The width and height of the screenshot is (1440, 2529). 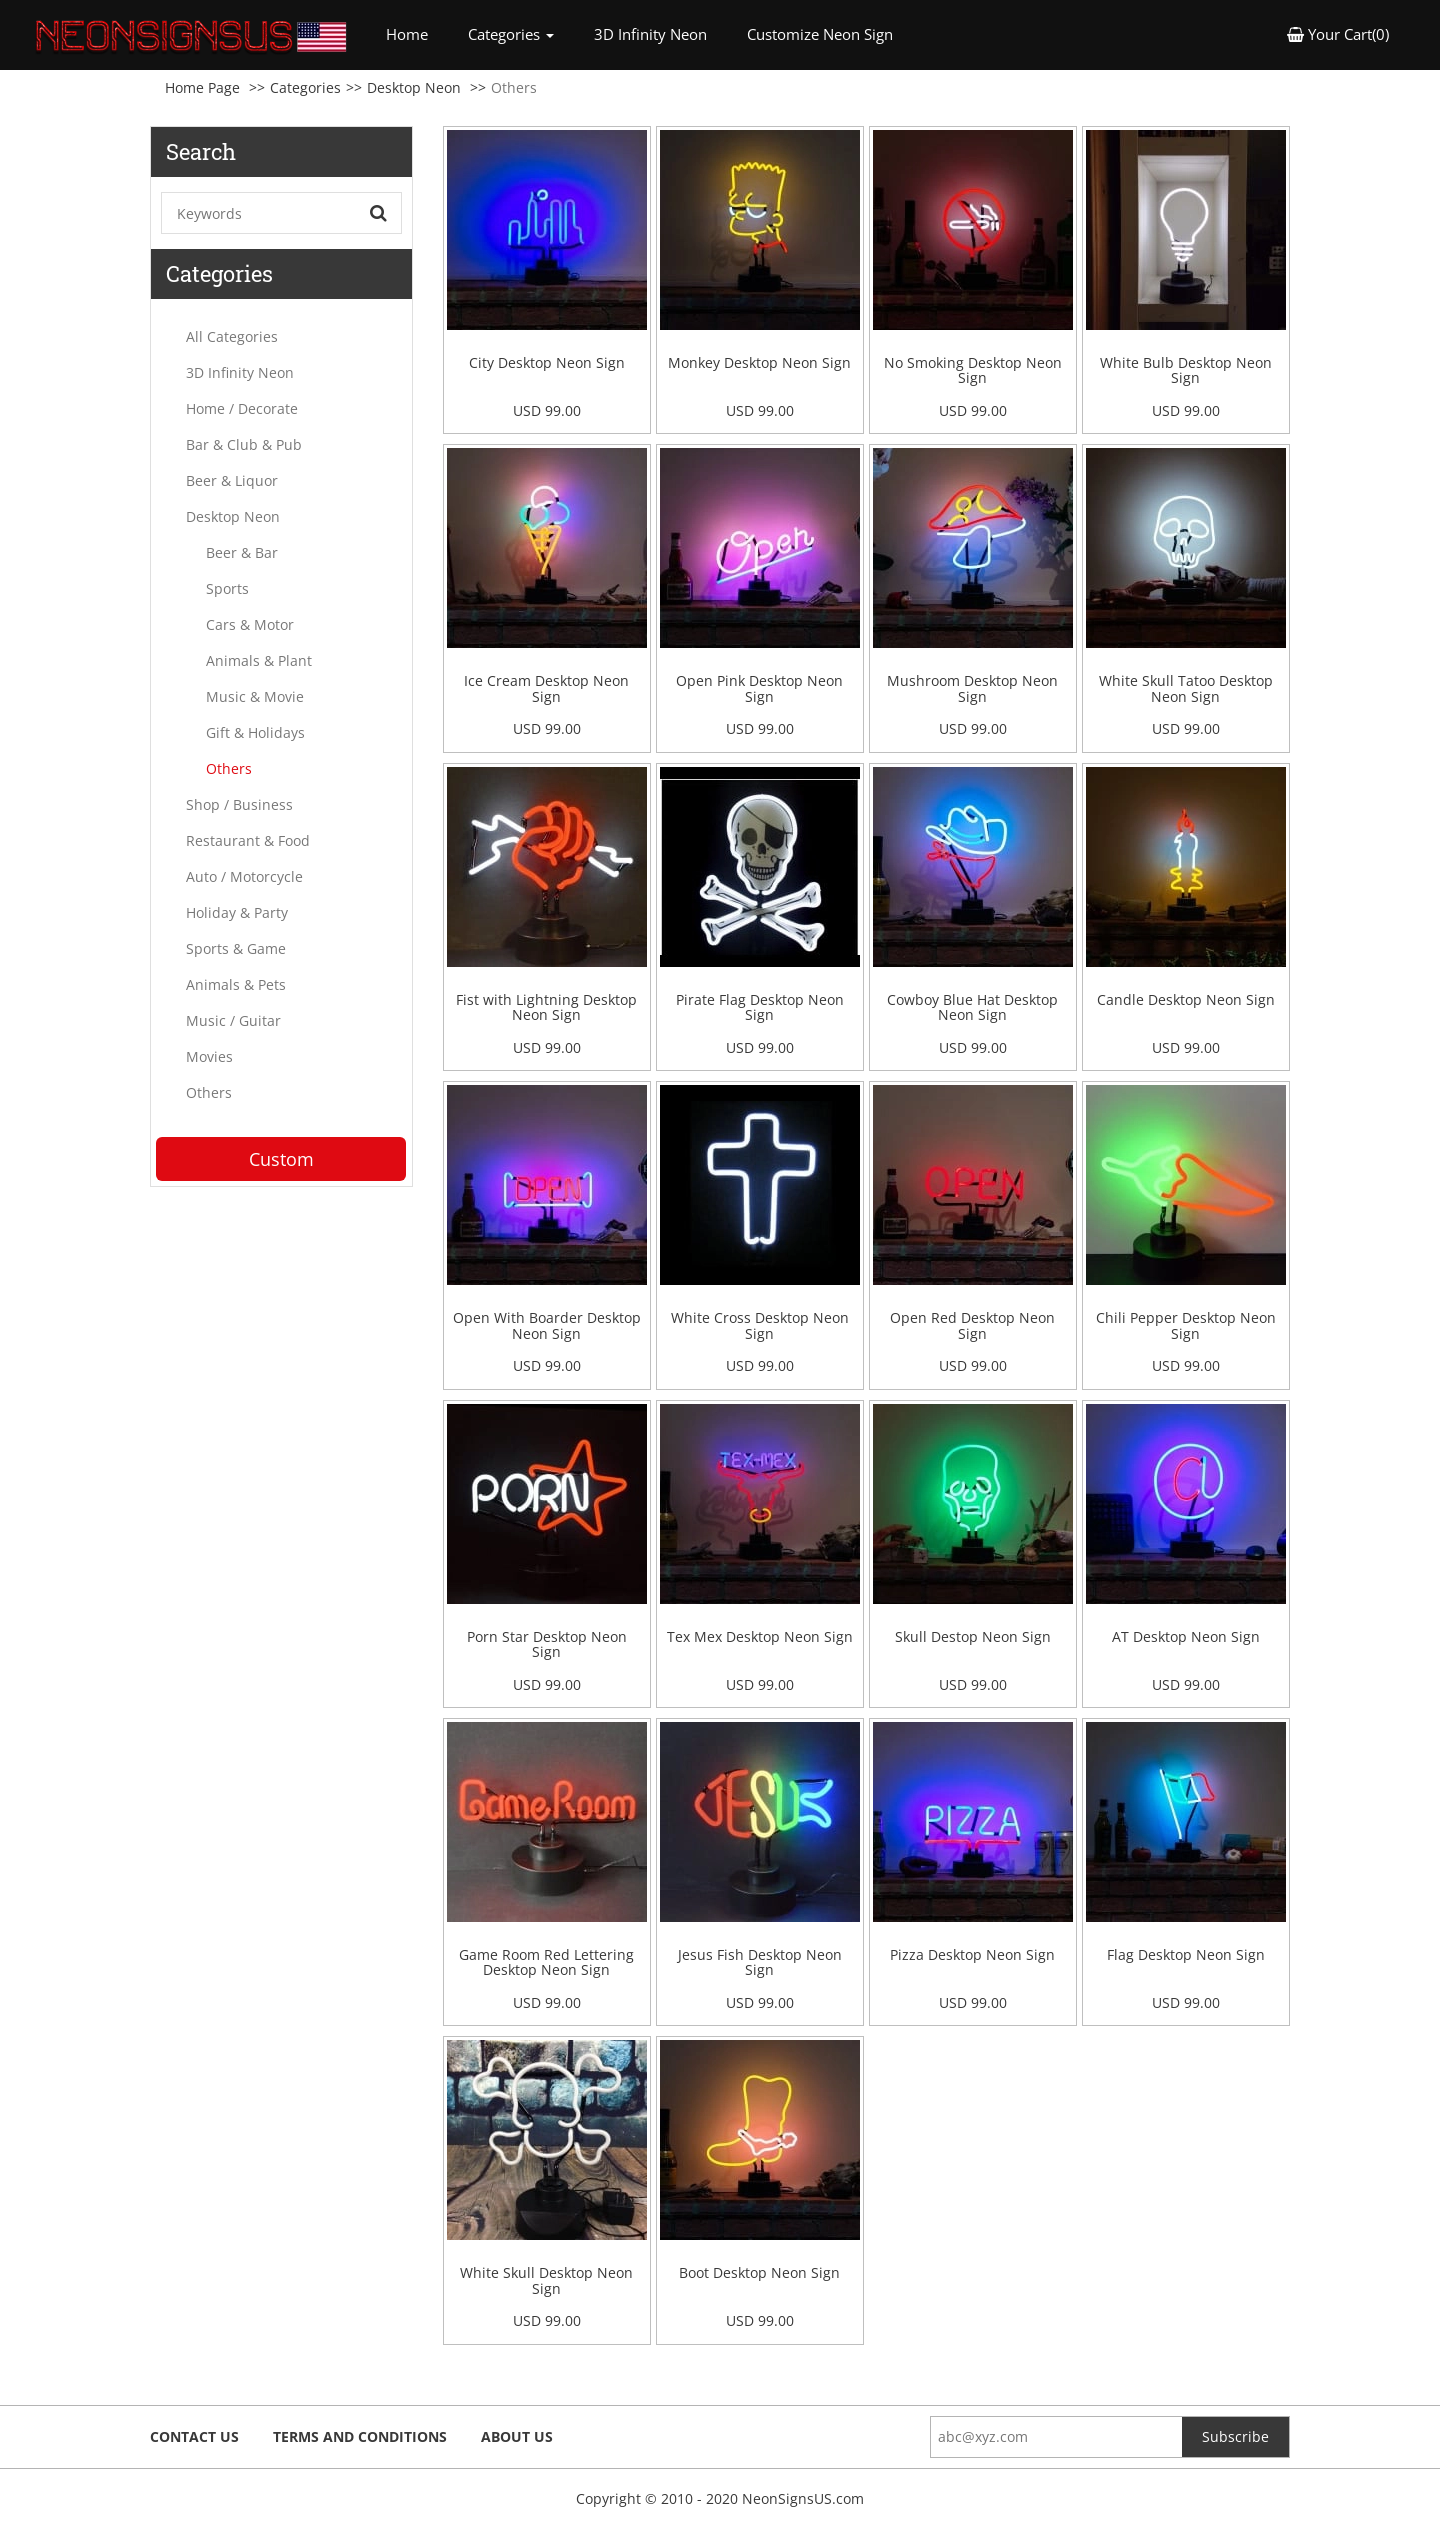 What do you see at coordinates (242, 552) in the screenshot?
I see `Beer & Bar` at bounding box center [242, 552].